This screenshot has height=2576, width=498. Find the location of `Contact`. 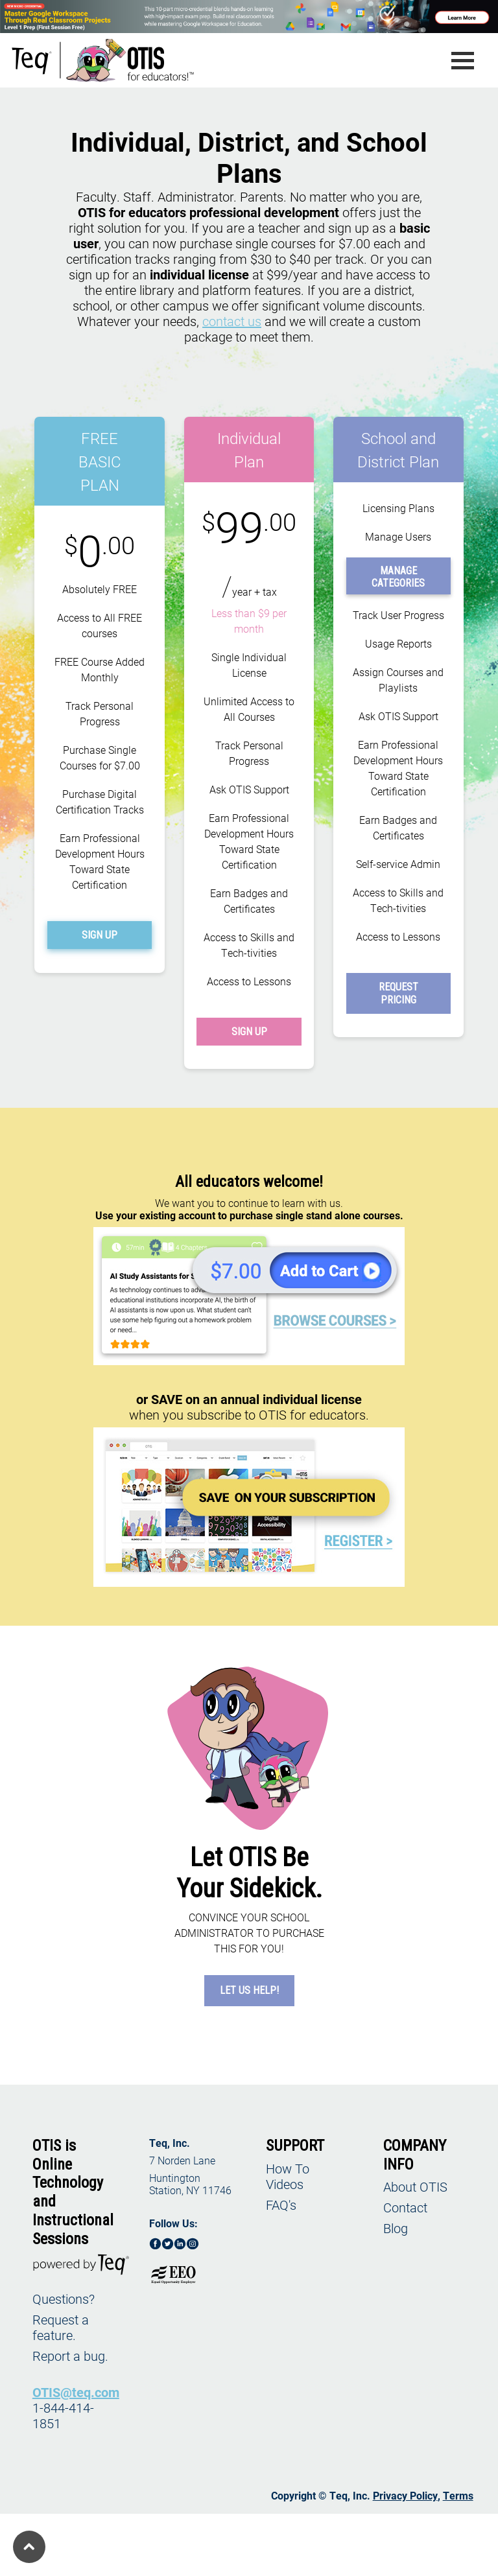

Contact is located at coordinates (405, 2207).